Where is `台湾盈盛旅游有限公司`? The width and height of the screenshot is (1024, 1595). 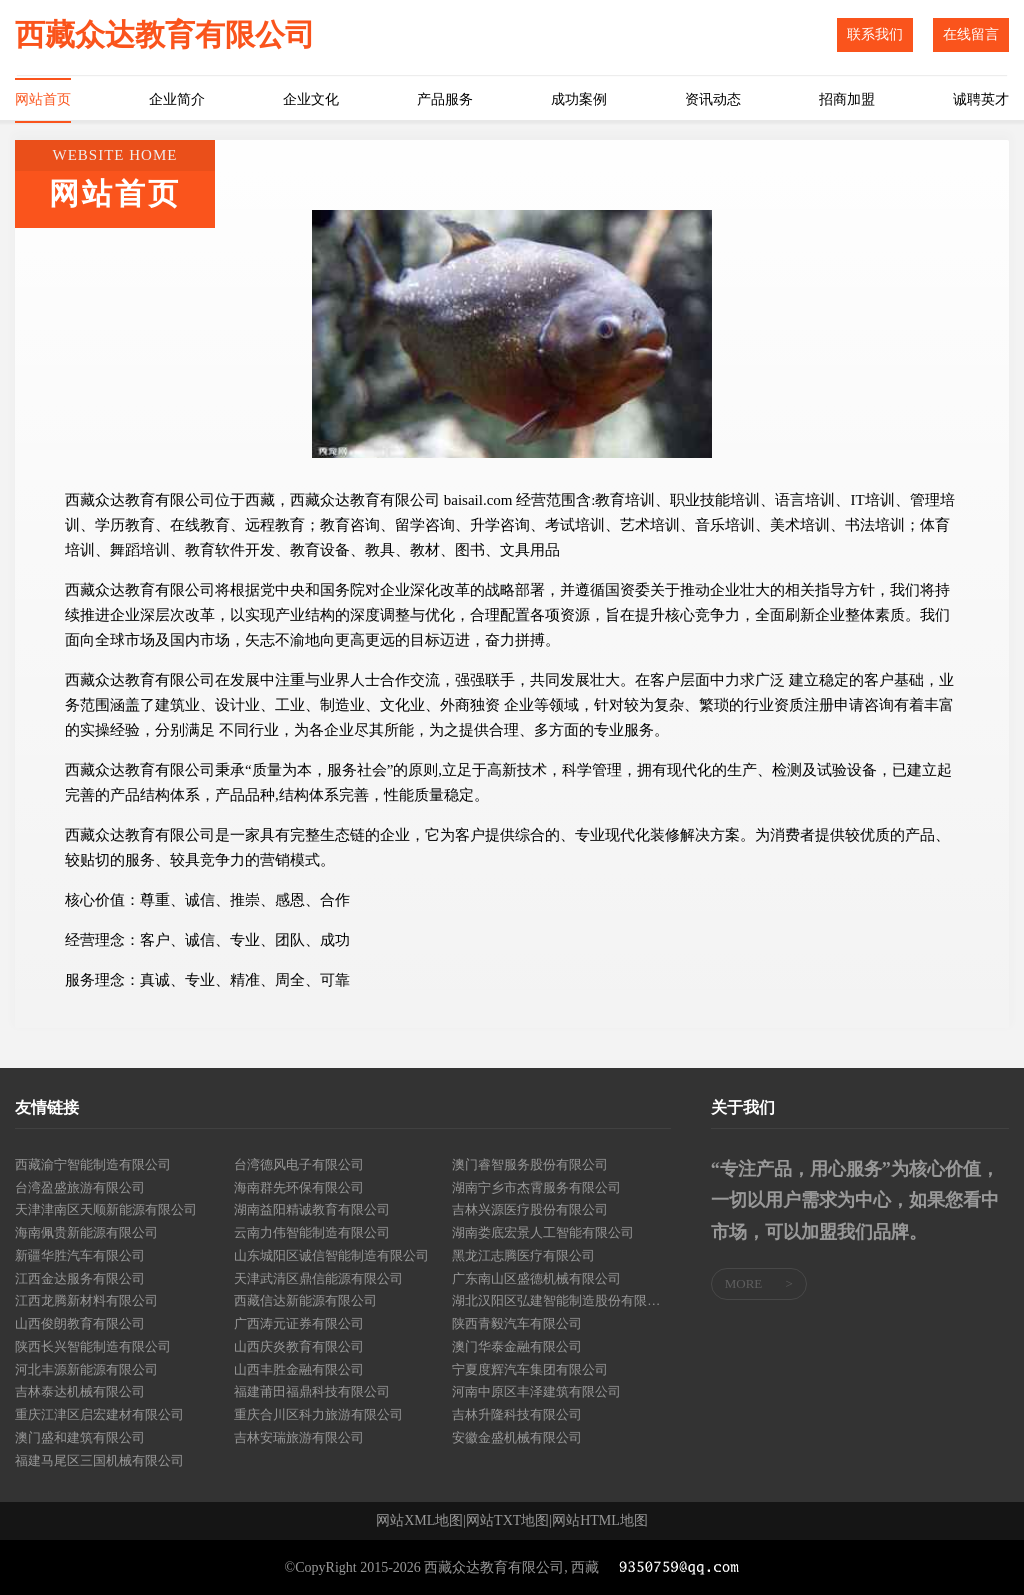
台湾盈盛旅游有限公司 is located at coordinates (80, 1187).